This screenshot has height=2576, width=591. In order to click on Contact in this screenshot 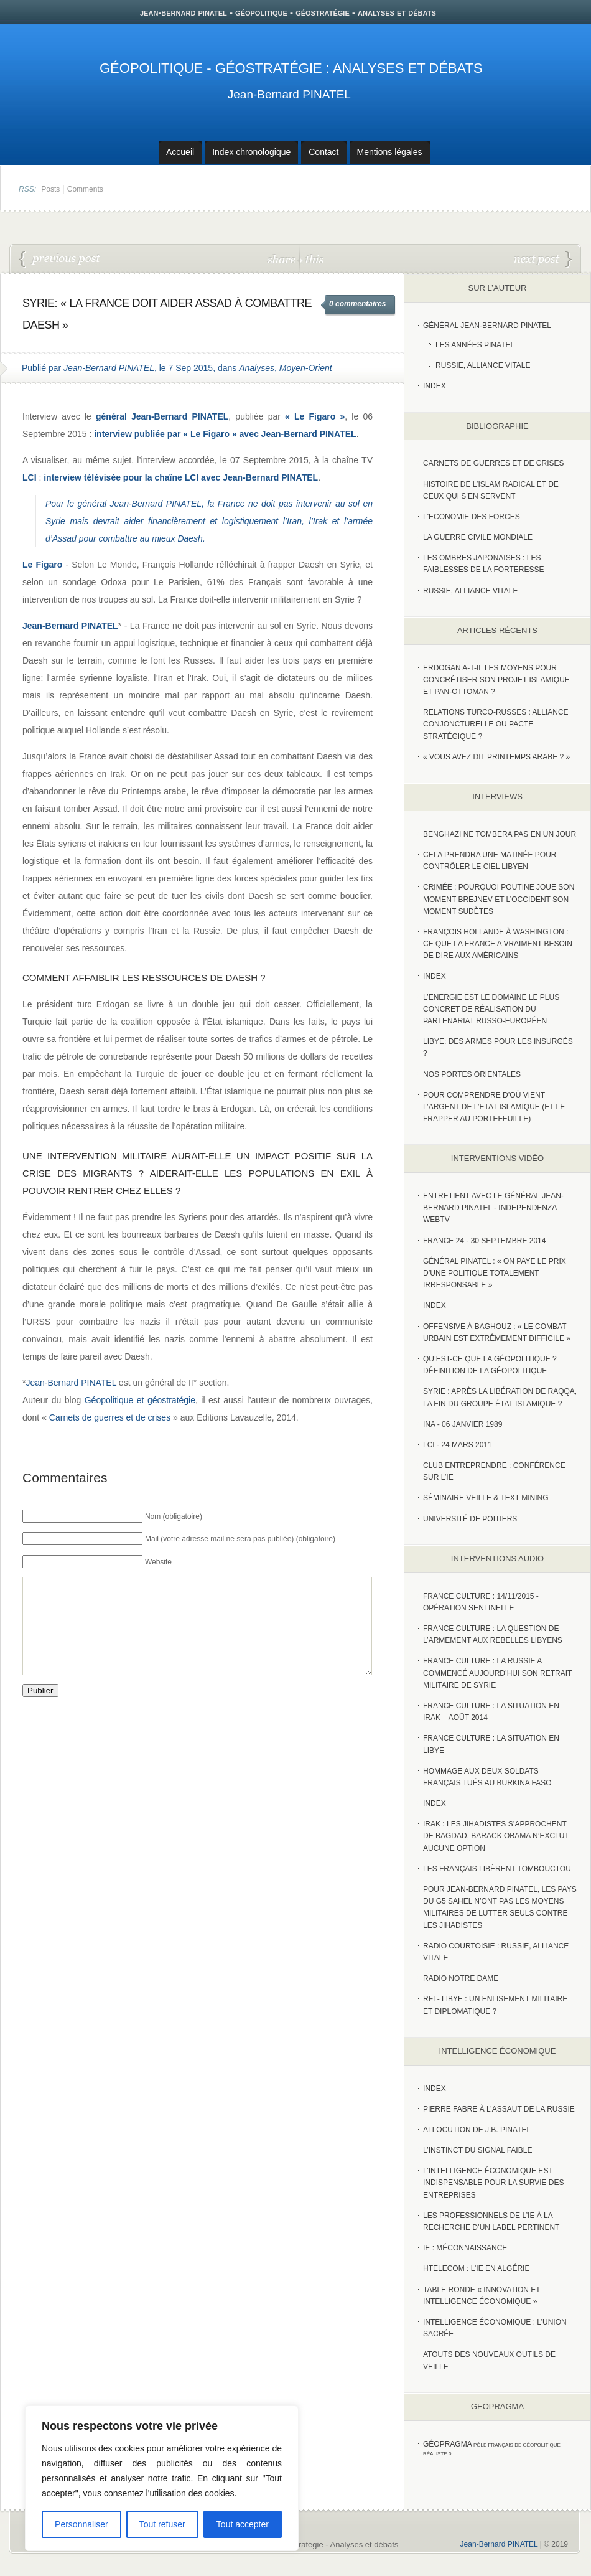, I will do `click(323, 152)`.